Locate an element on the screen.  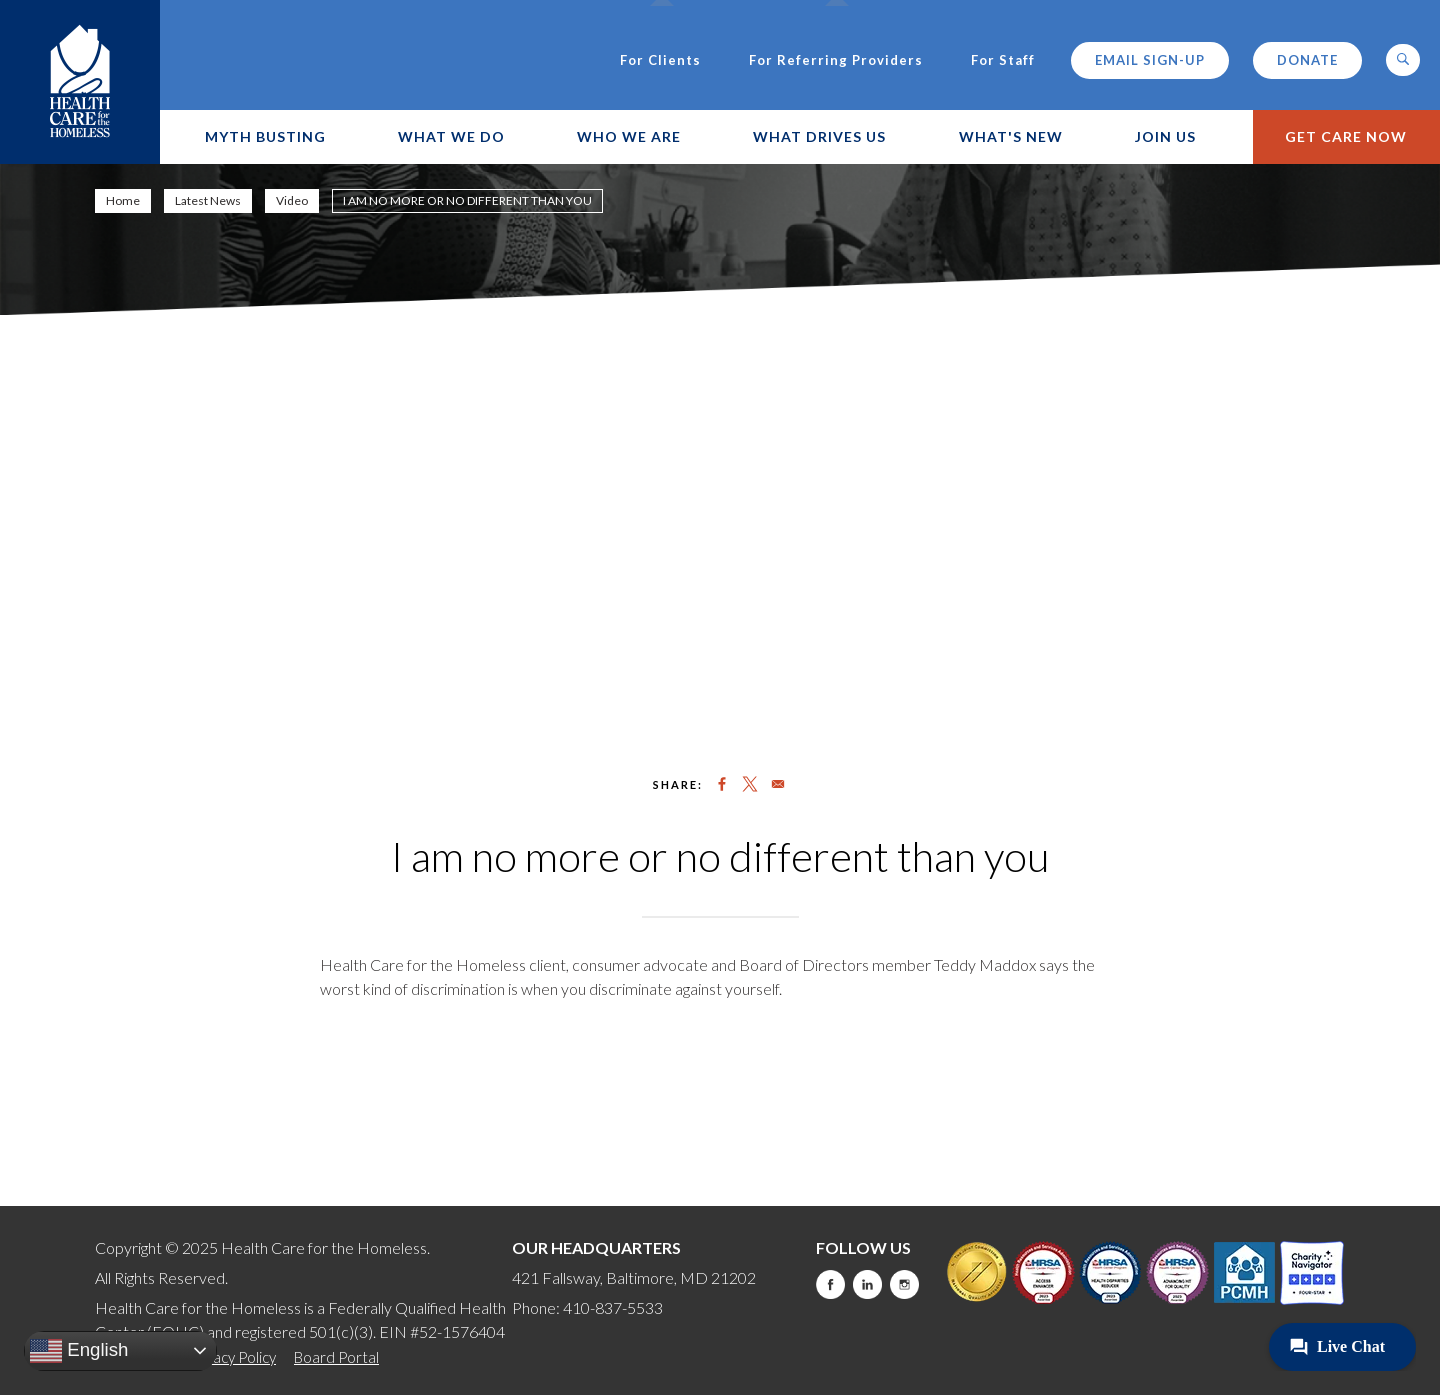
What's New is located at coordinates (1011, 136).